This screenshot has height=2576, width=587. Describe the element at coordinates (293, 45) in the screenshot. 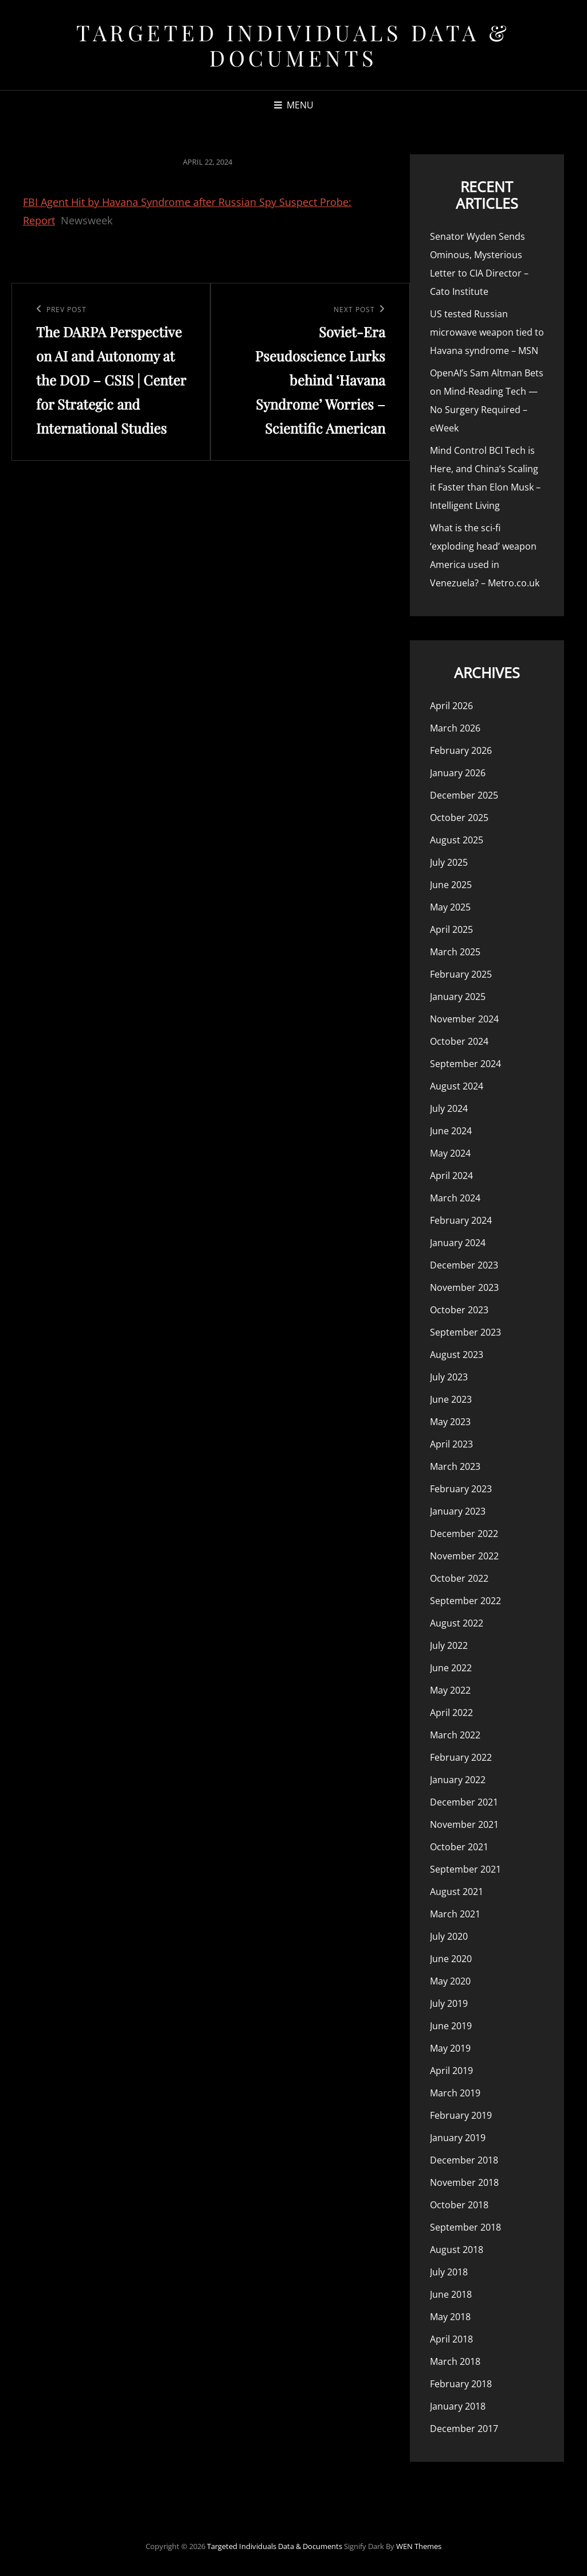

I see `Targeted Individuals Data & Documents` at that location.